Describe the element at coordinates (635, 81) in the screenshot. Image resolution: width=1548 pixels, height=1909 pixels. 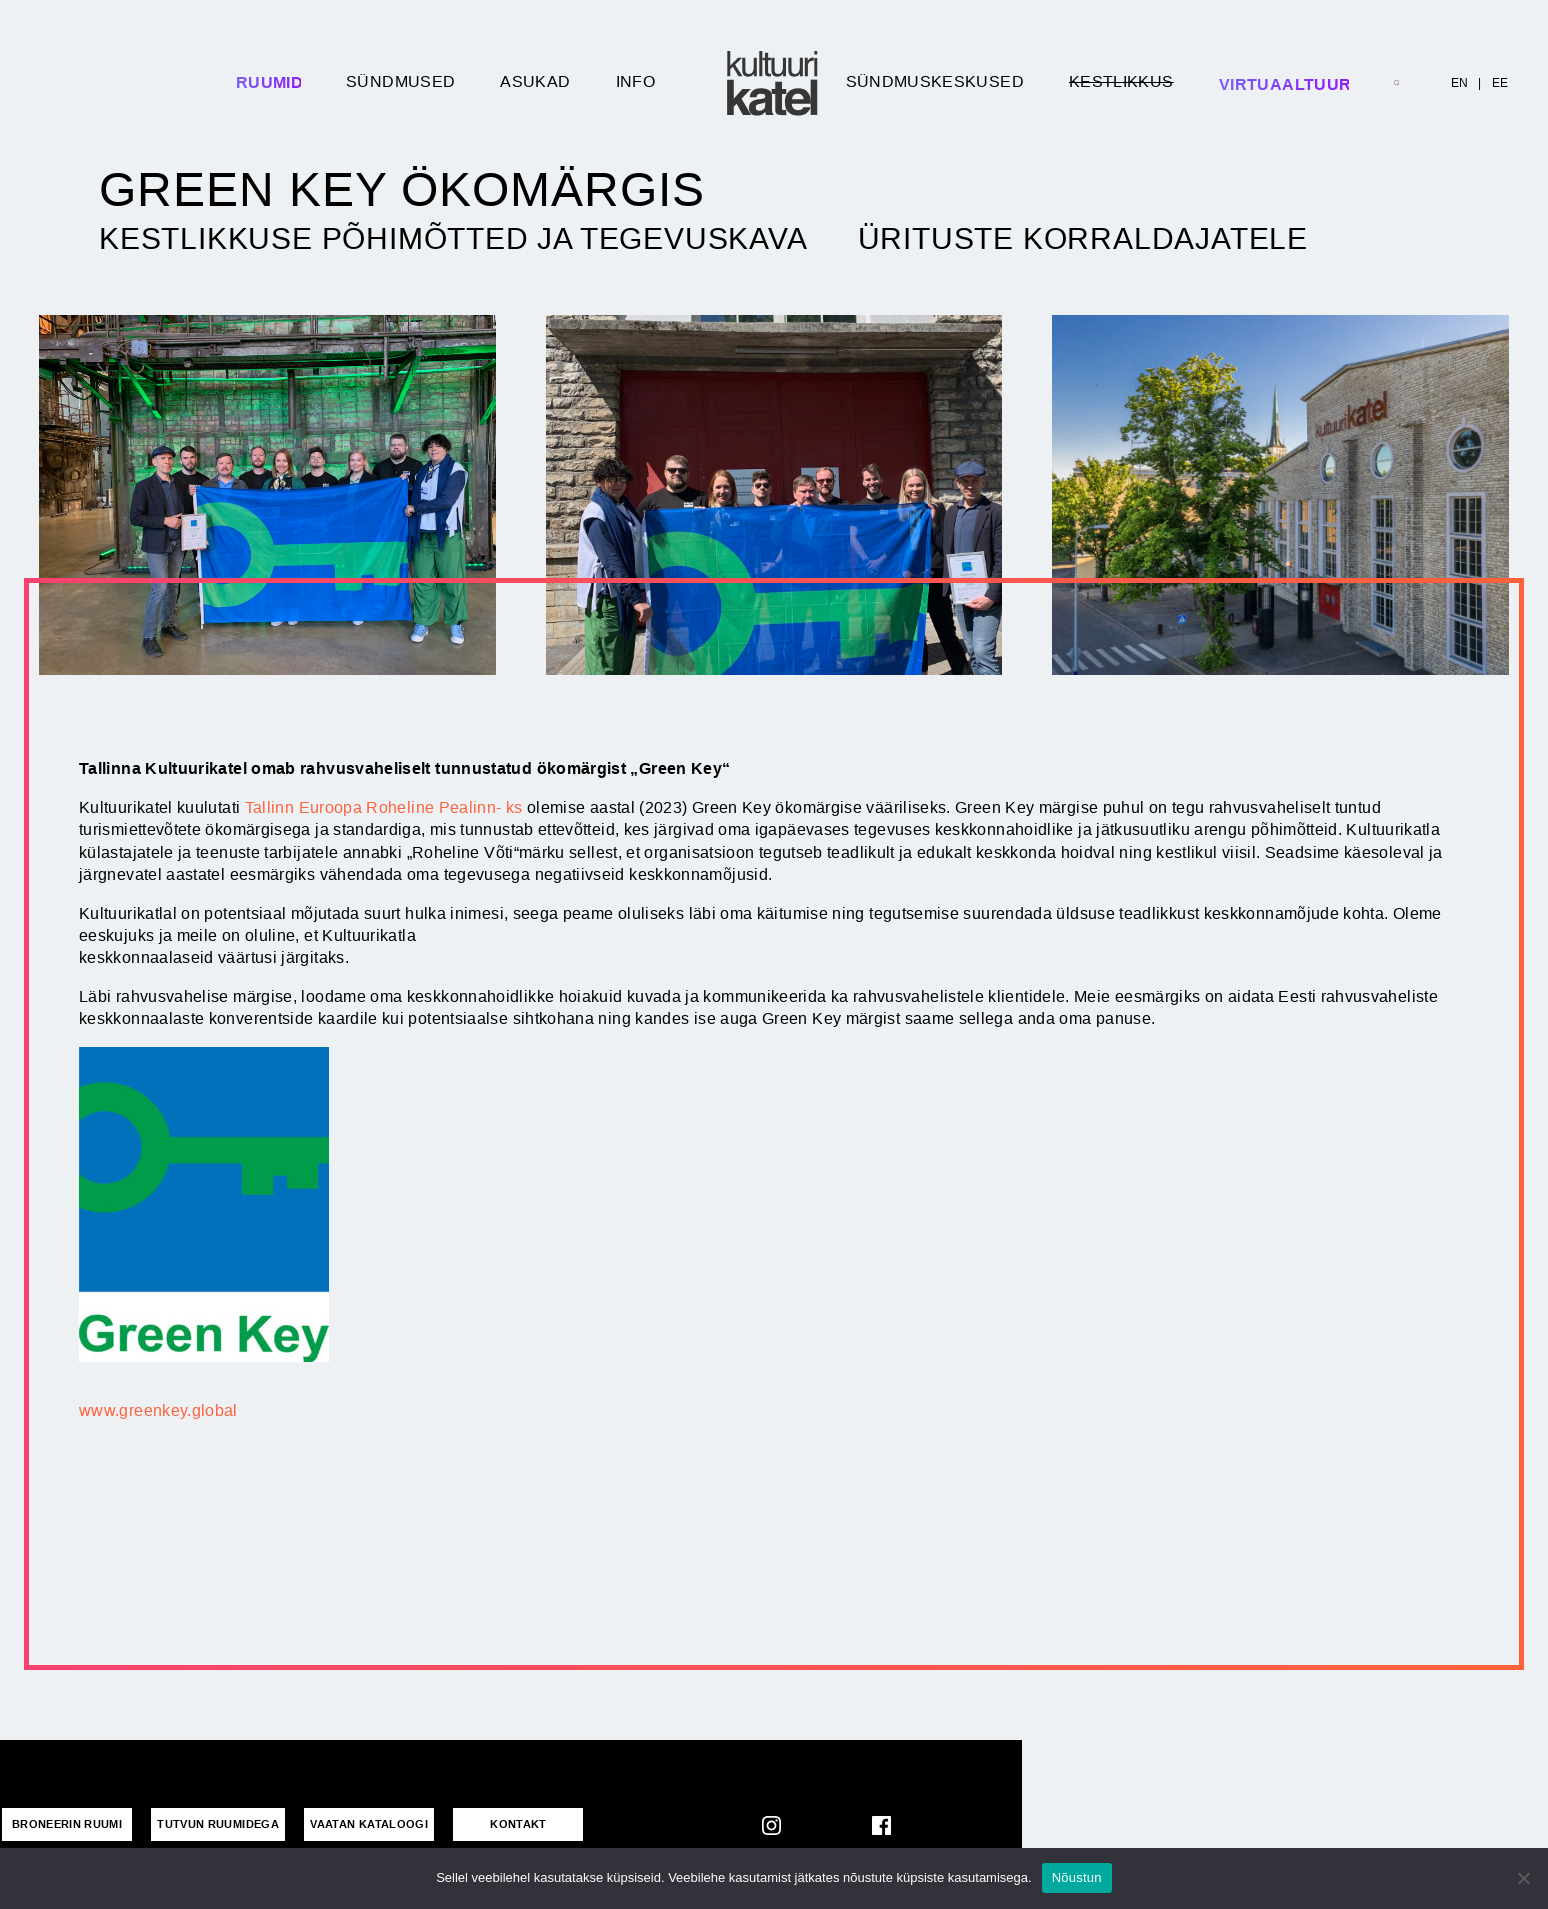
I see `Info` at that location.